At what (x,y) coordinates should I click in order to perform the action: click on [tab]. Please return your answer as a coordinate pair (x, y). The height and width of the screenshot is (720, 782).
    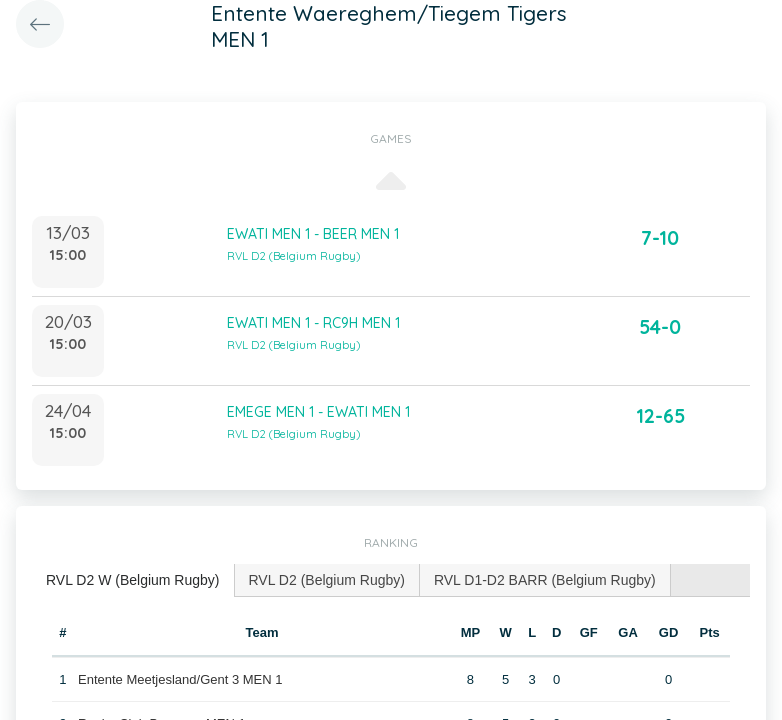
    Looking at the image, I should click on (133, 580).